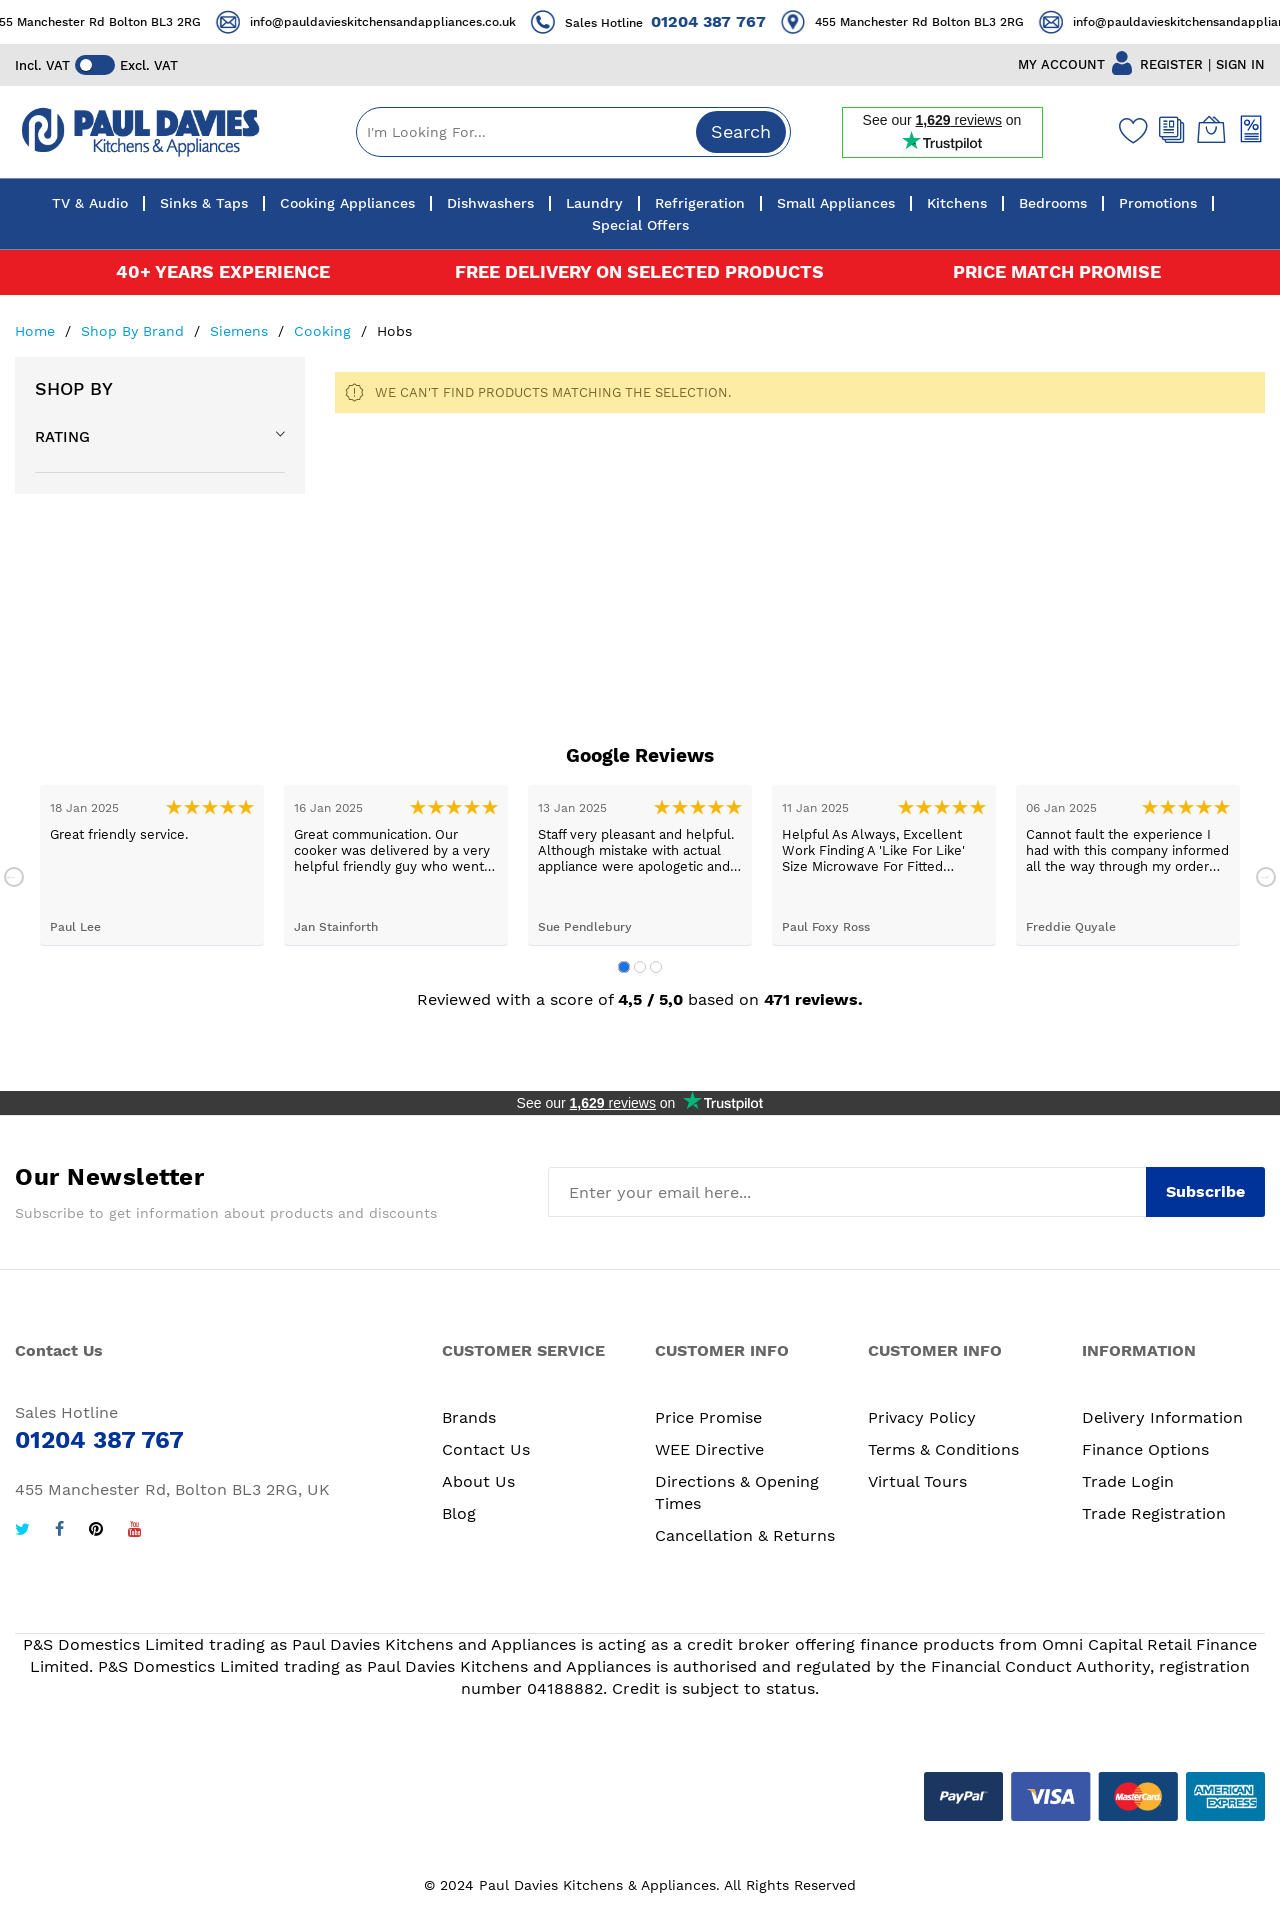 The image size is (1280, 1910). I want to click on 01204 387 767, so click(728, 21).